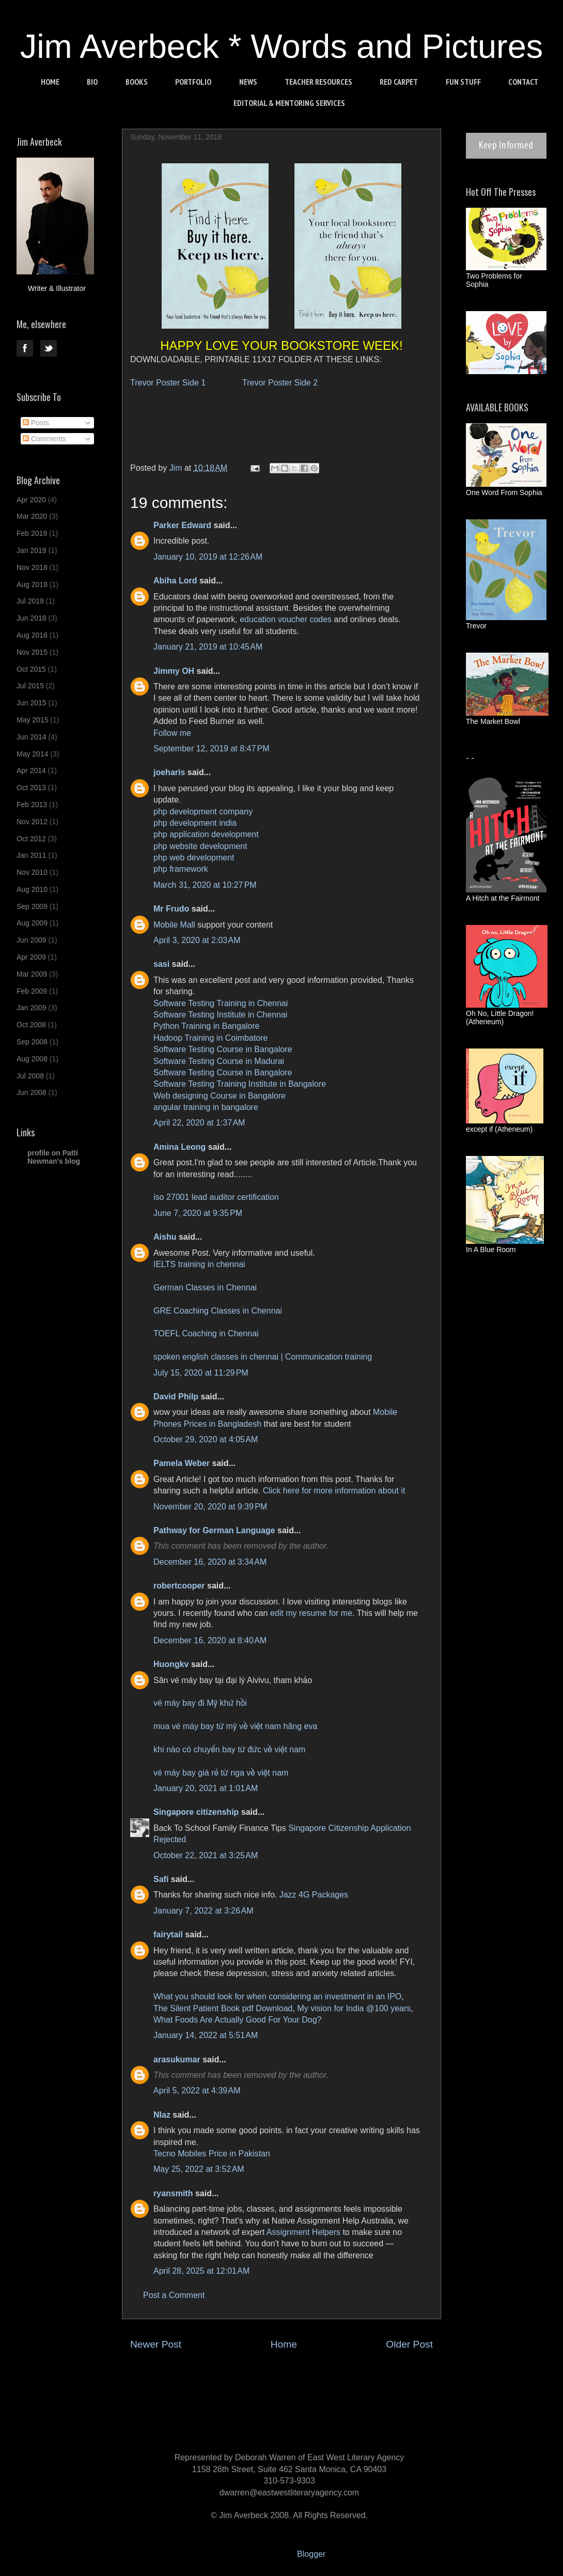 This screenshot has height=2576, width=563. What do you see at coordinates (32, 991) in the screenshot?
I see `Feb 2009` at bounding box center [32, 991].